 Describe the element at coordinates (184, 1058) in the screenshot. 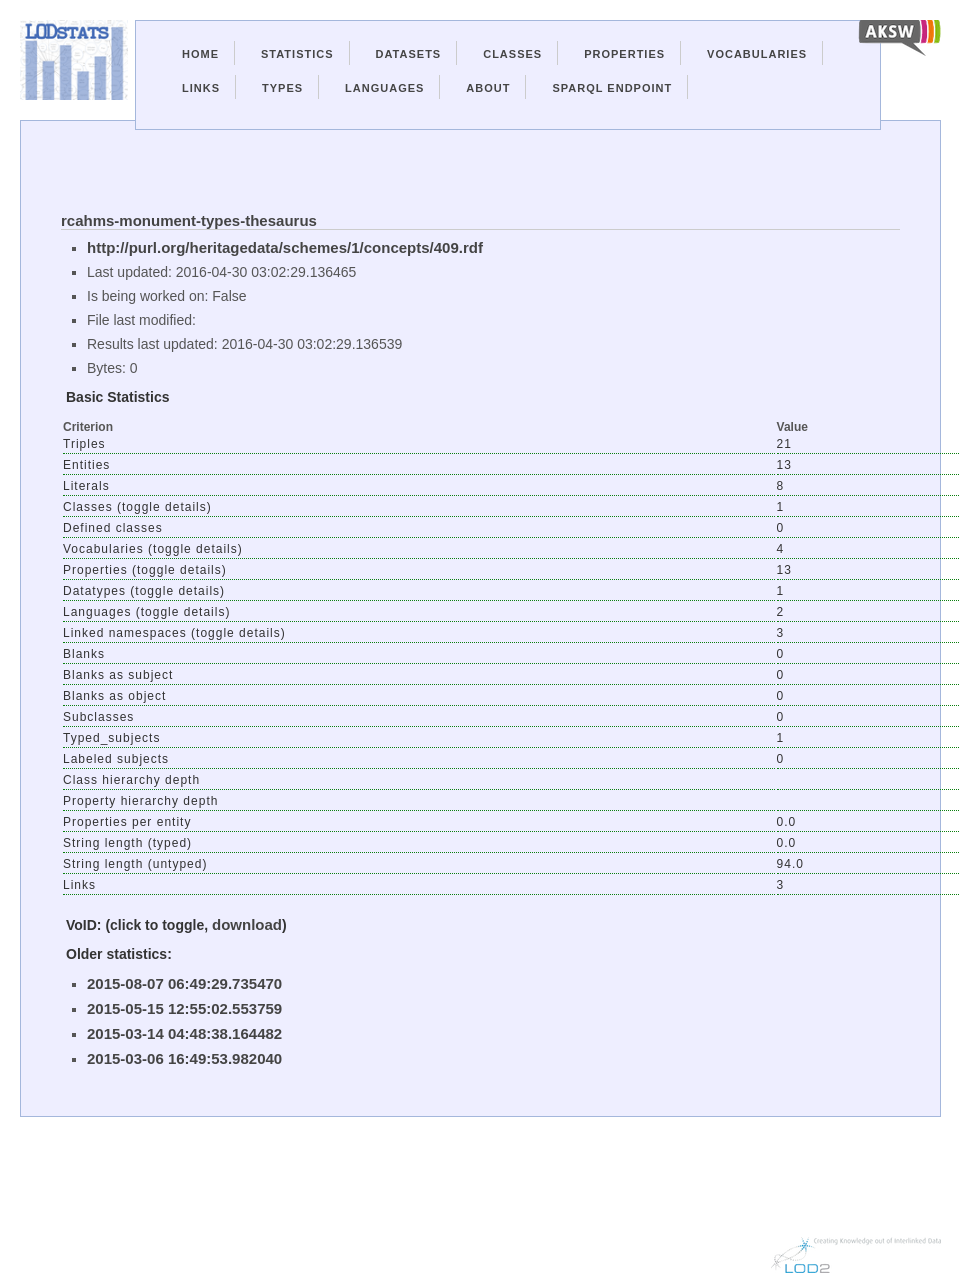

I see `2015-03-06 16:49:53.982040` at that location.